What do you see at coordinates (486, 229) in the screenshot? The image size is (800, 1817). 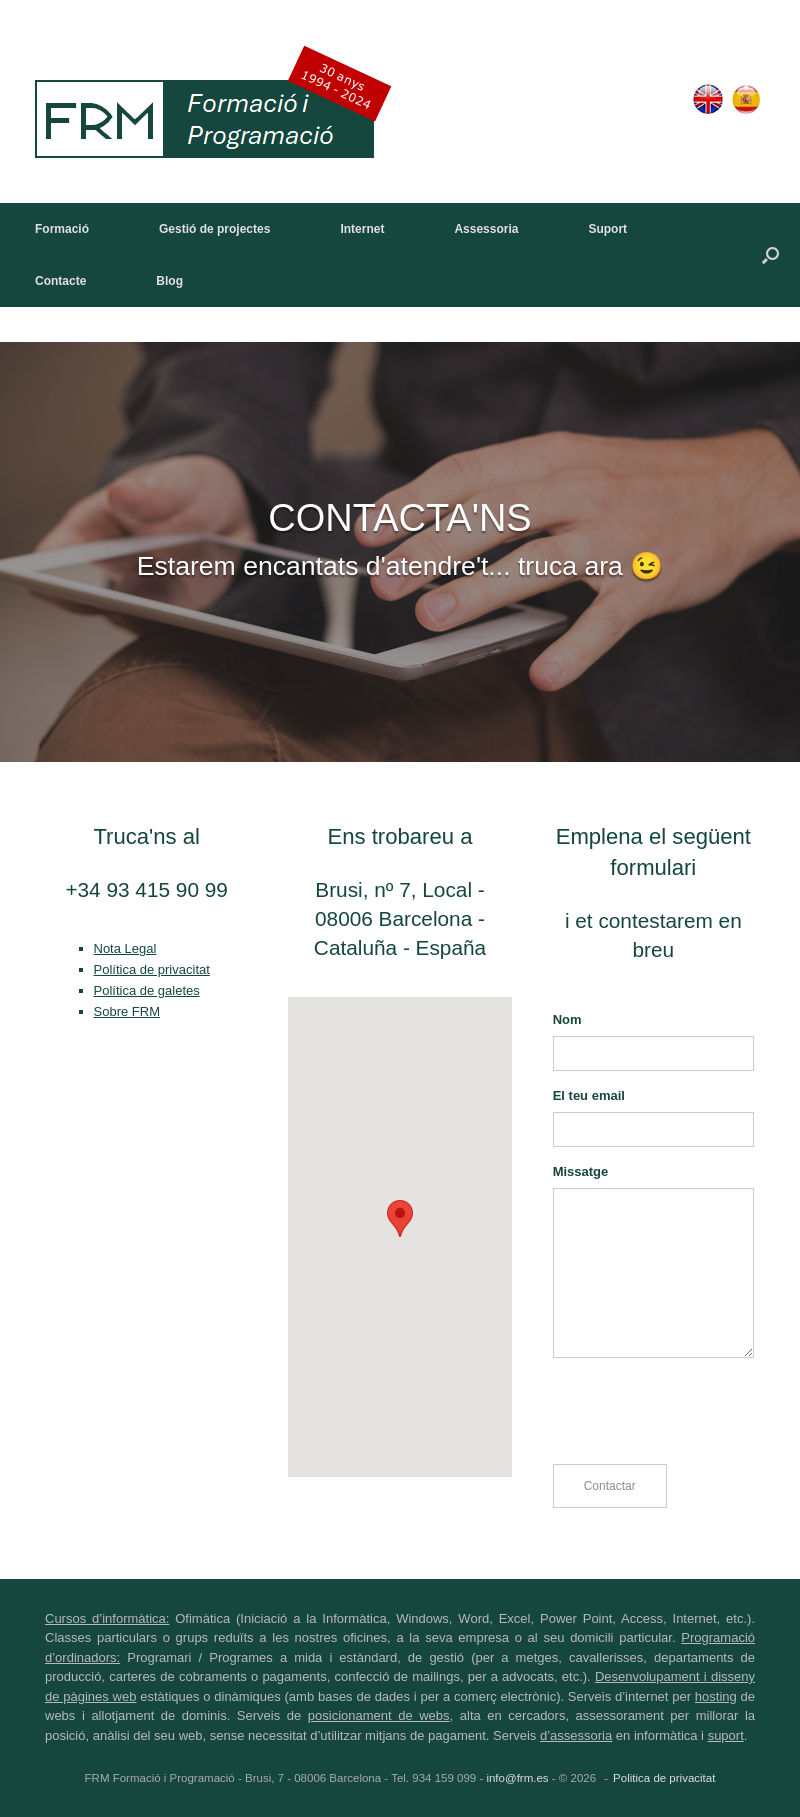 I see `Assessoria` at bounding box center [486, 229].